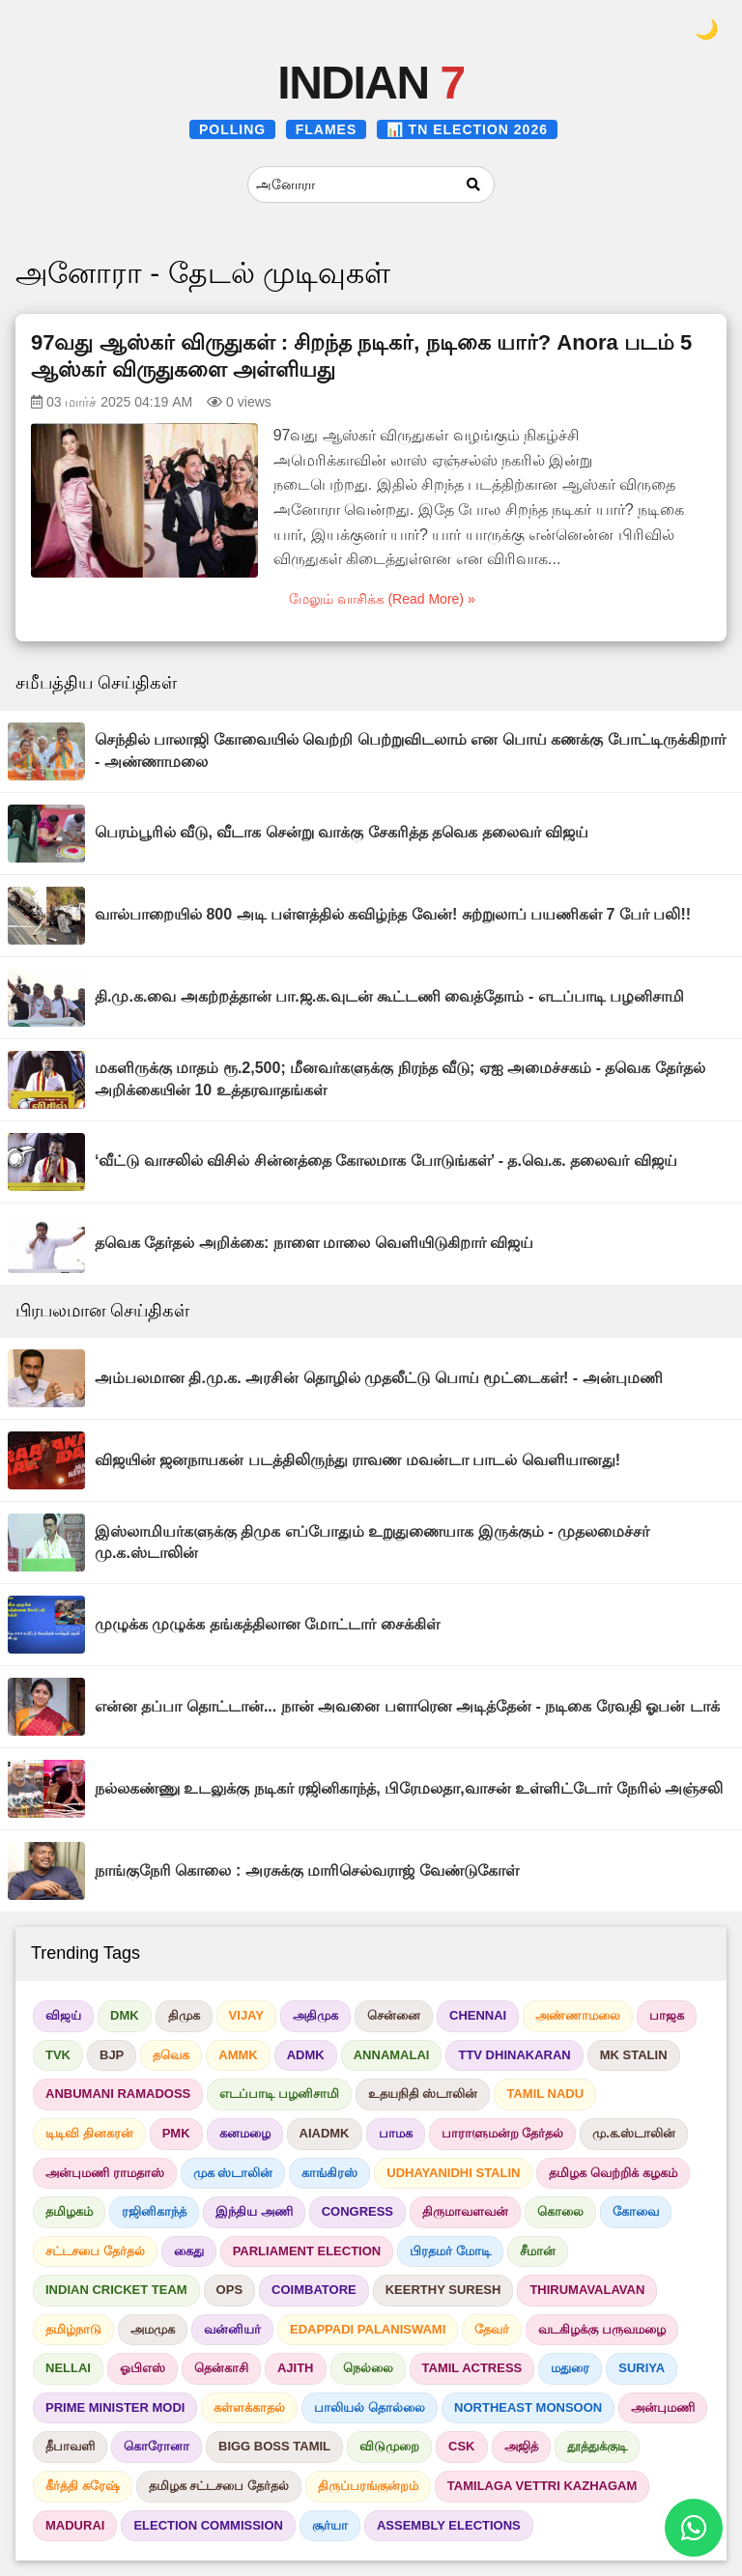  Describe the element at coordinates (124, 2015) in the screenshot. I see `DMK` at that location.